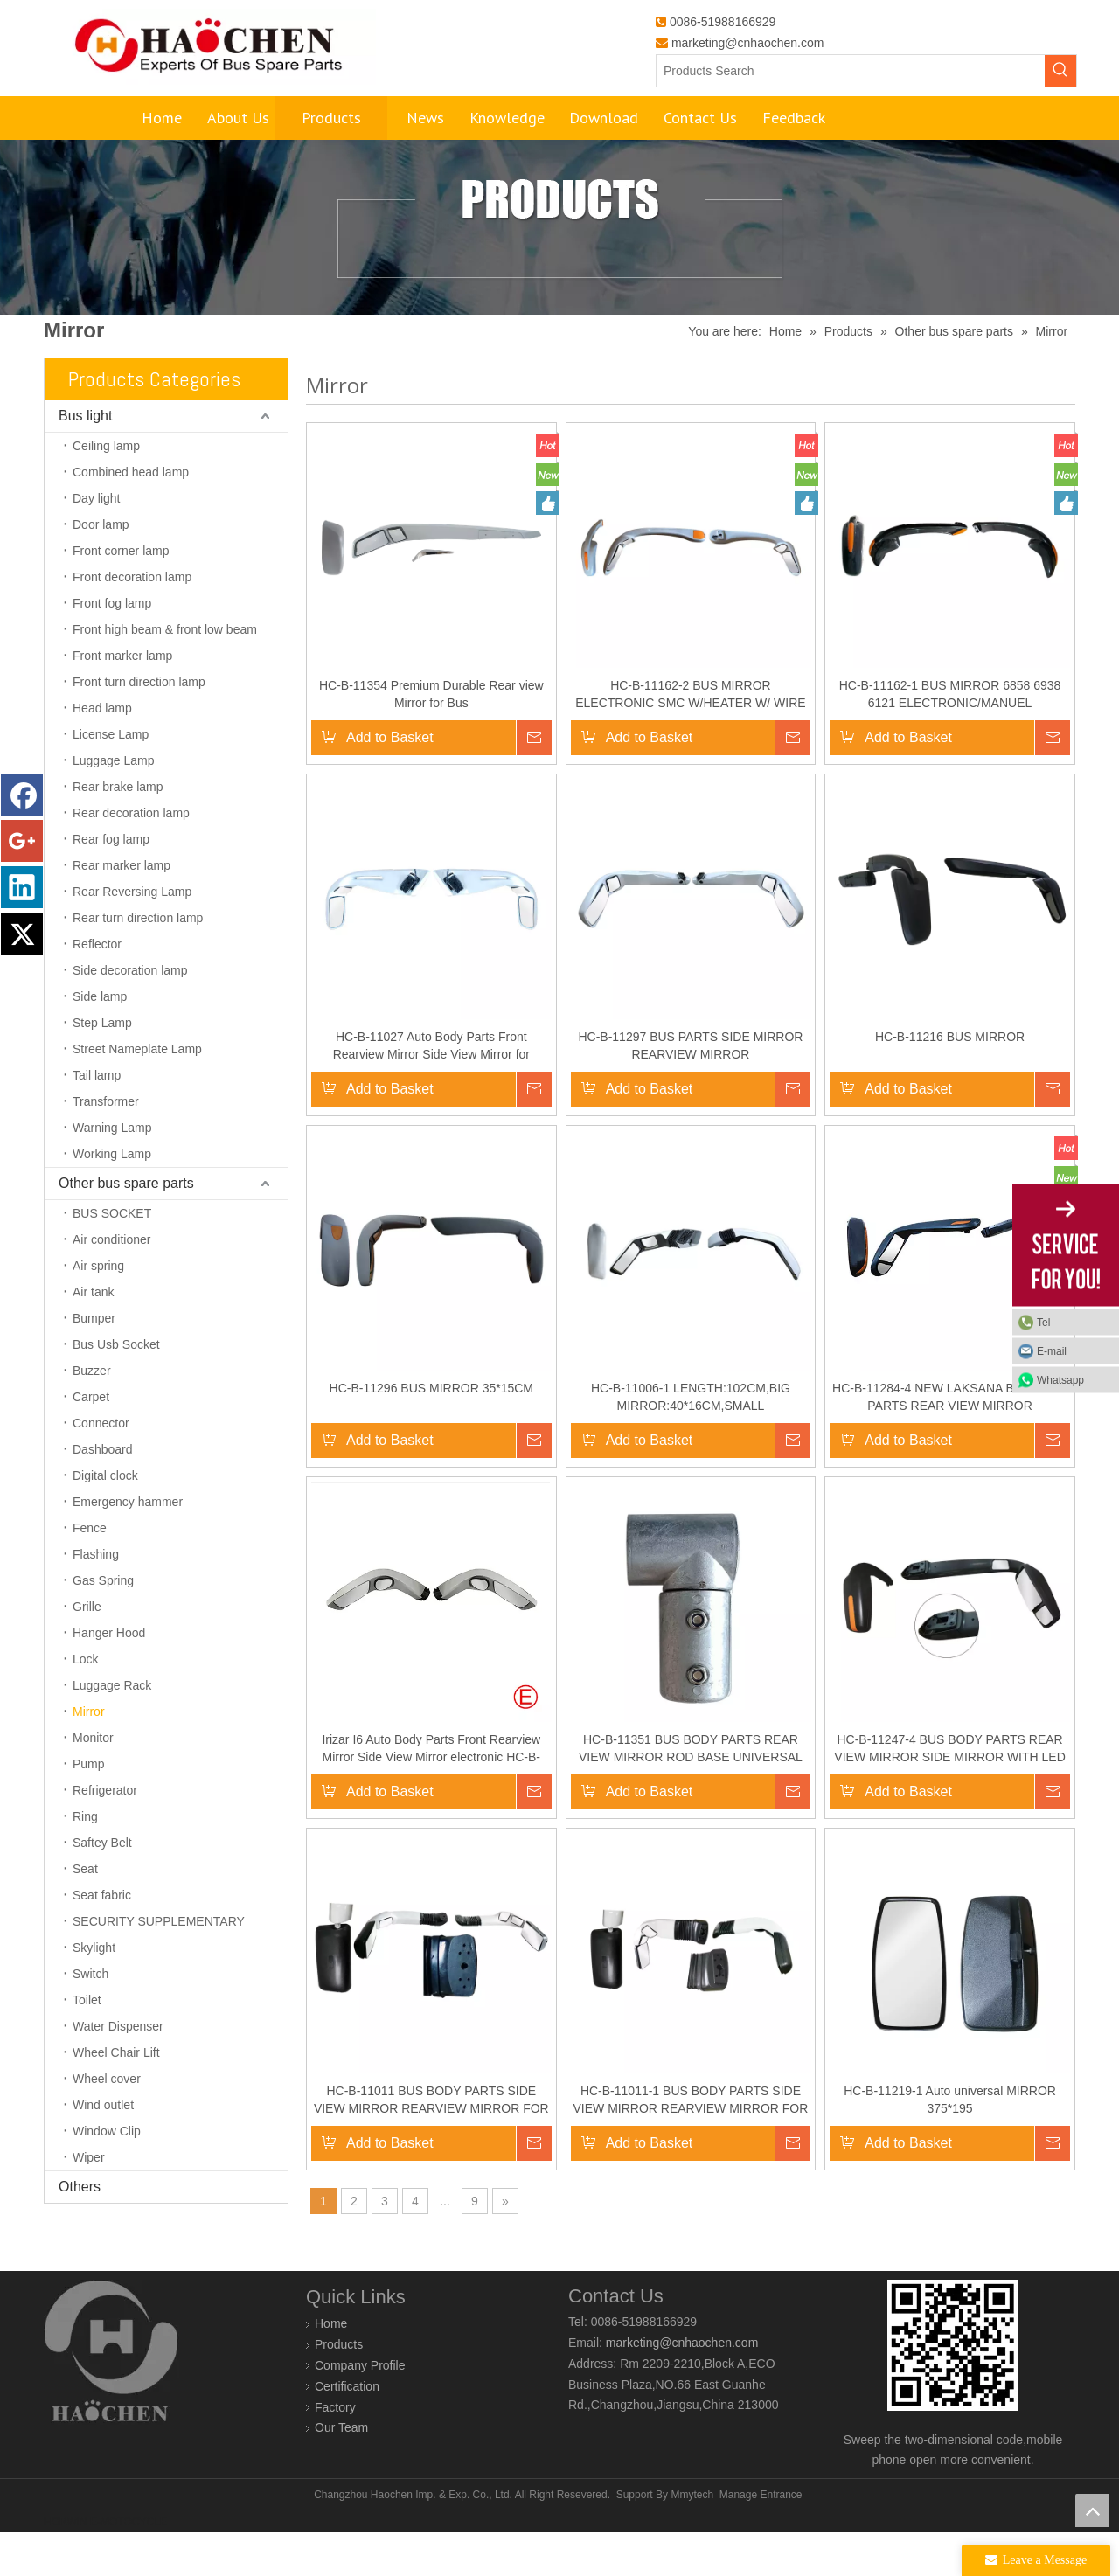 This screenshot has height=2576, width=1119. Describe the element at coordinates (107, 2175) in the screenshot. I see `Window Clip` at that location.